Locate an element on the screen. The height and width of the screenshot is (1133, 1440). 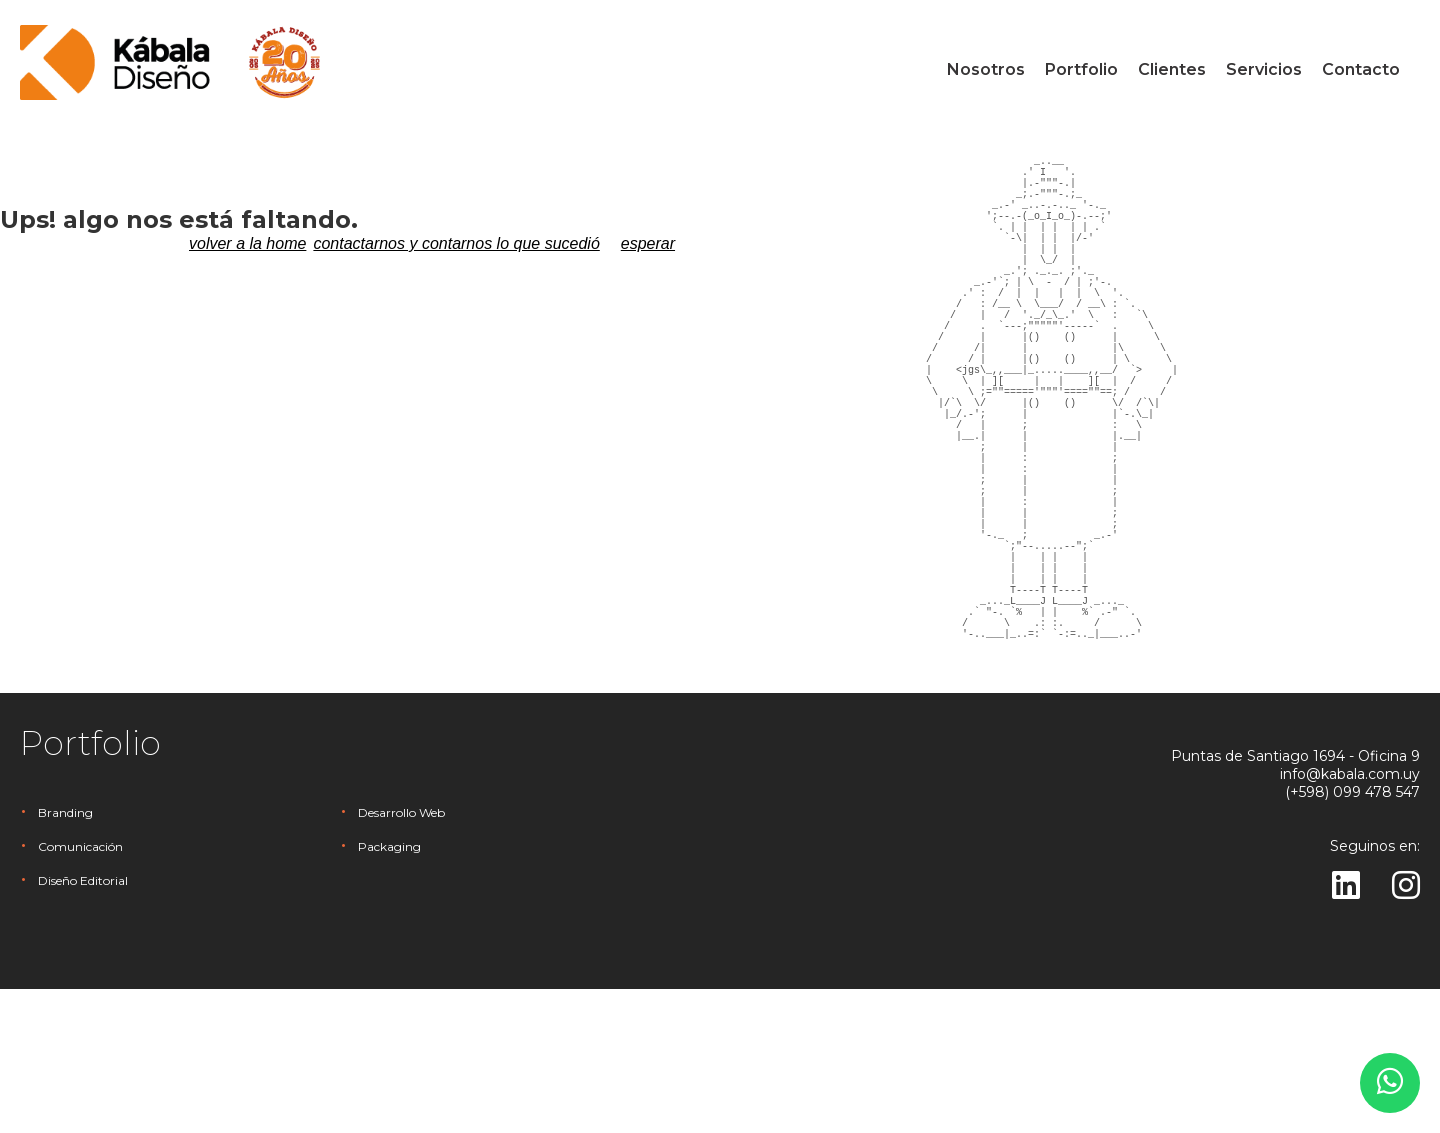
contactarnos y contarnos lo que sucedió is located at coordinates (456, 243).